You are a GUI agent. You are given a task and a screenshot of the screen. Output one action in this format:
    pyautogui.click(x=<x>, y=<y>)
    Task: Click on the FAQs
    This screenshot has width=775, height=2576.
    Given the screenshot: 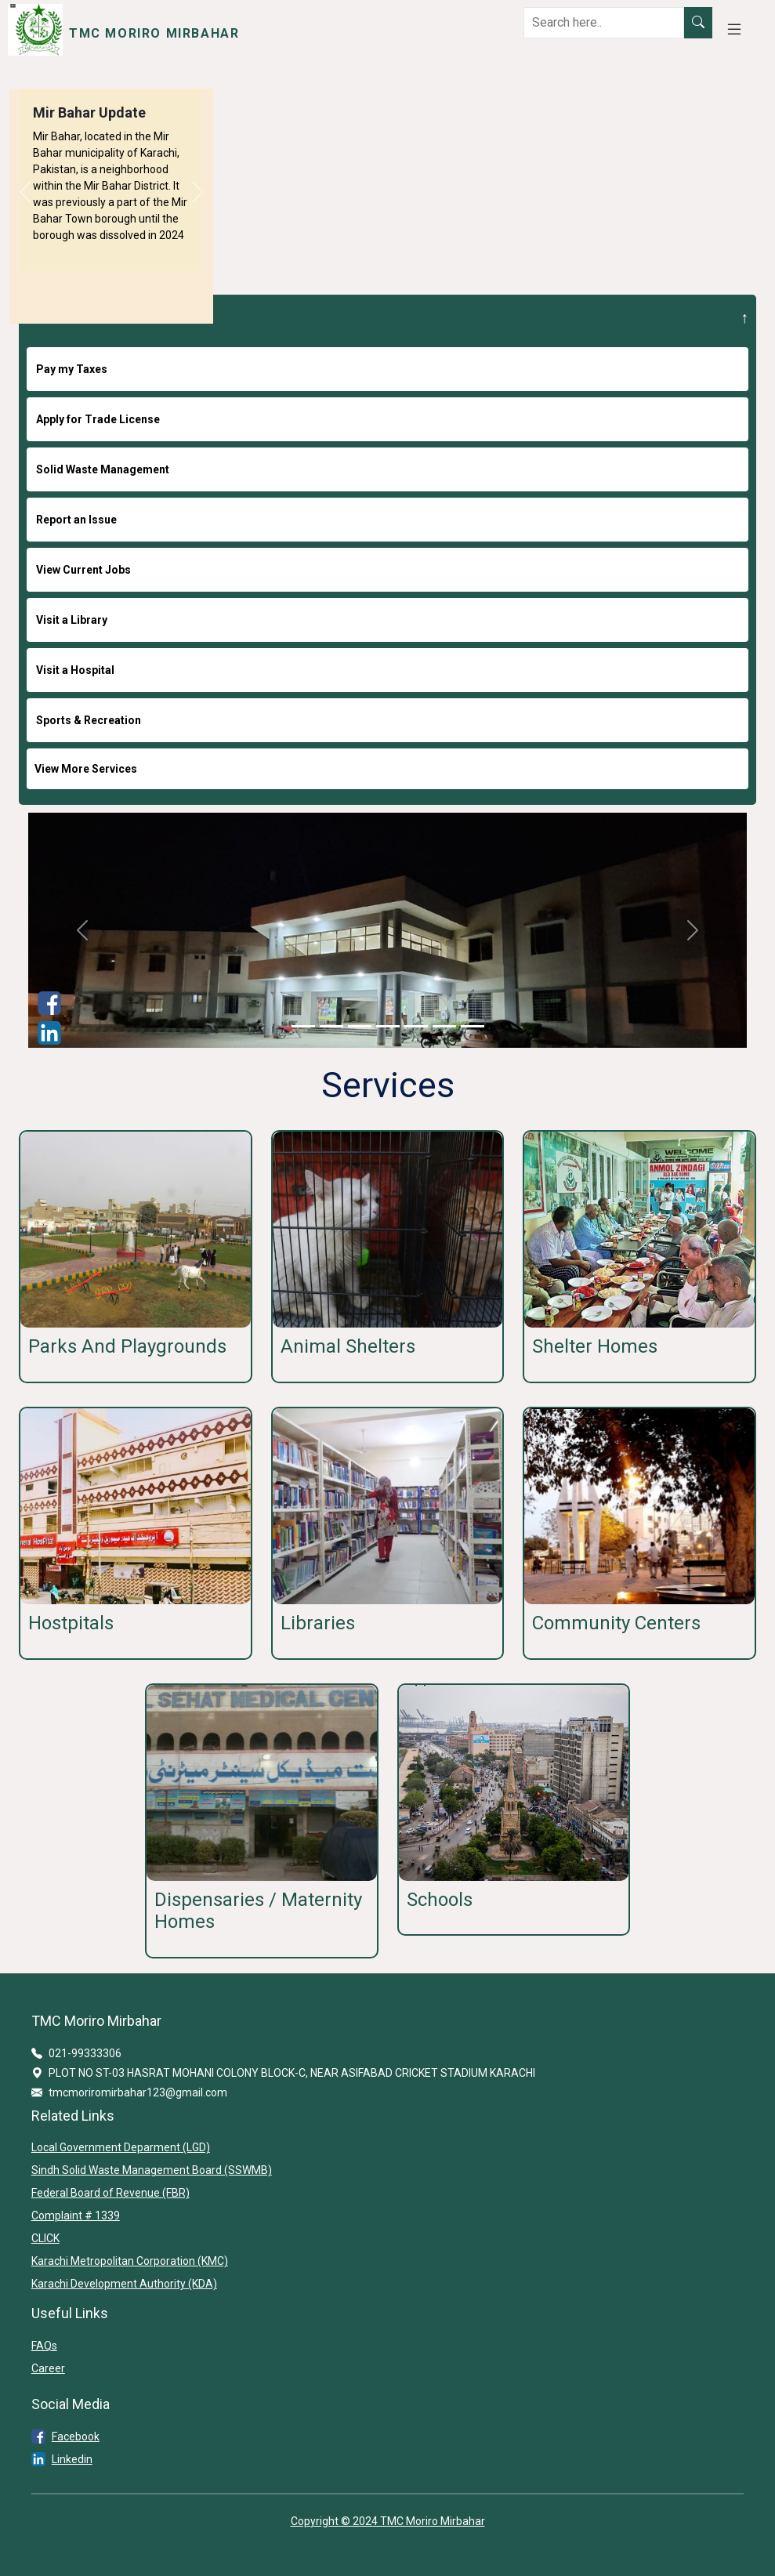 What is the action you would take?
    pyautogui.click(x=44, y=2345)
    